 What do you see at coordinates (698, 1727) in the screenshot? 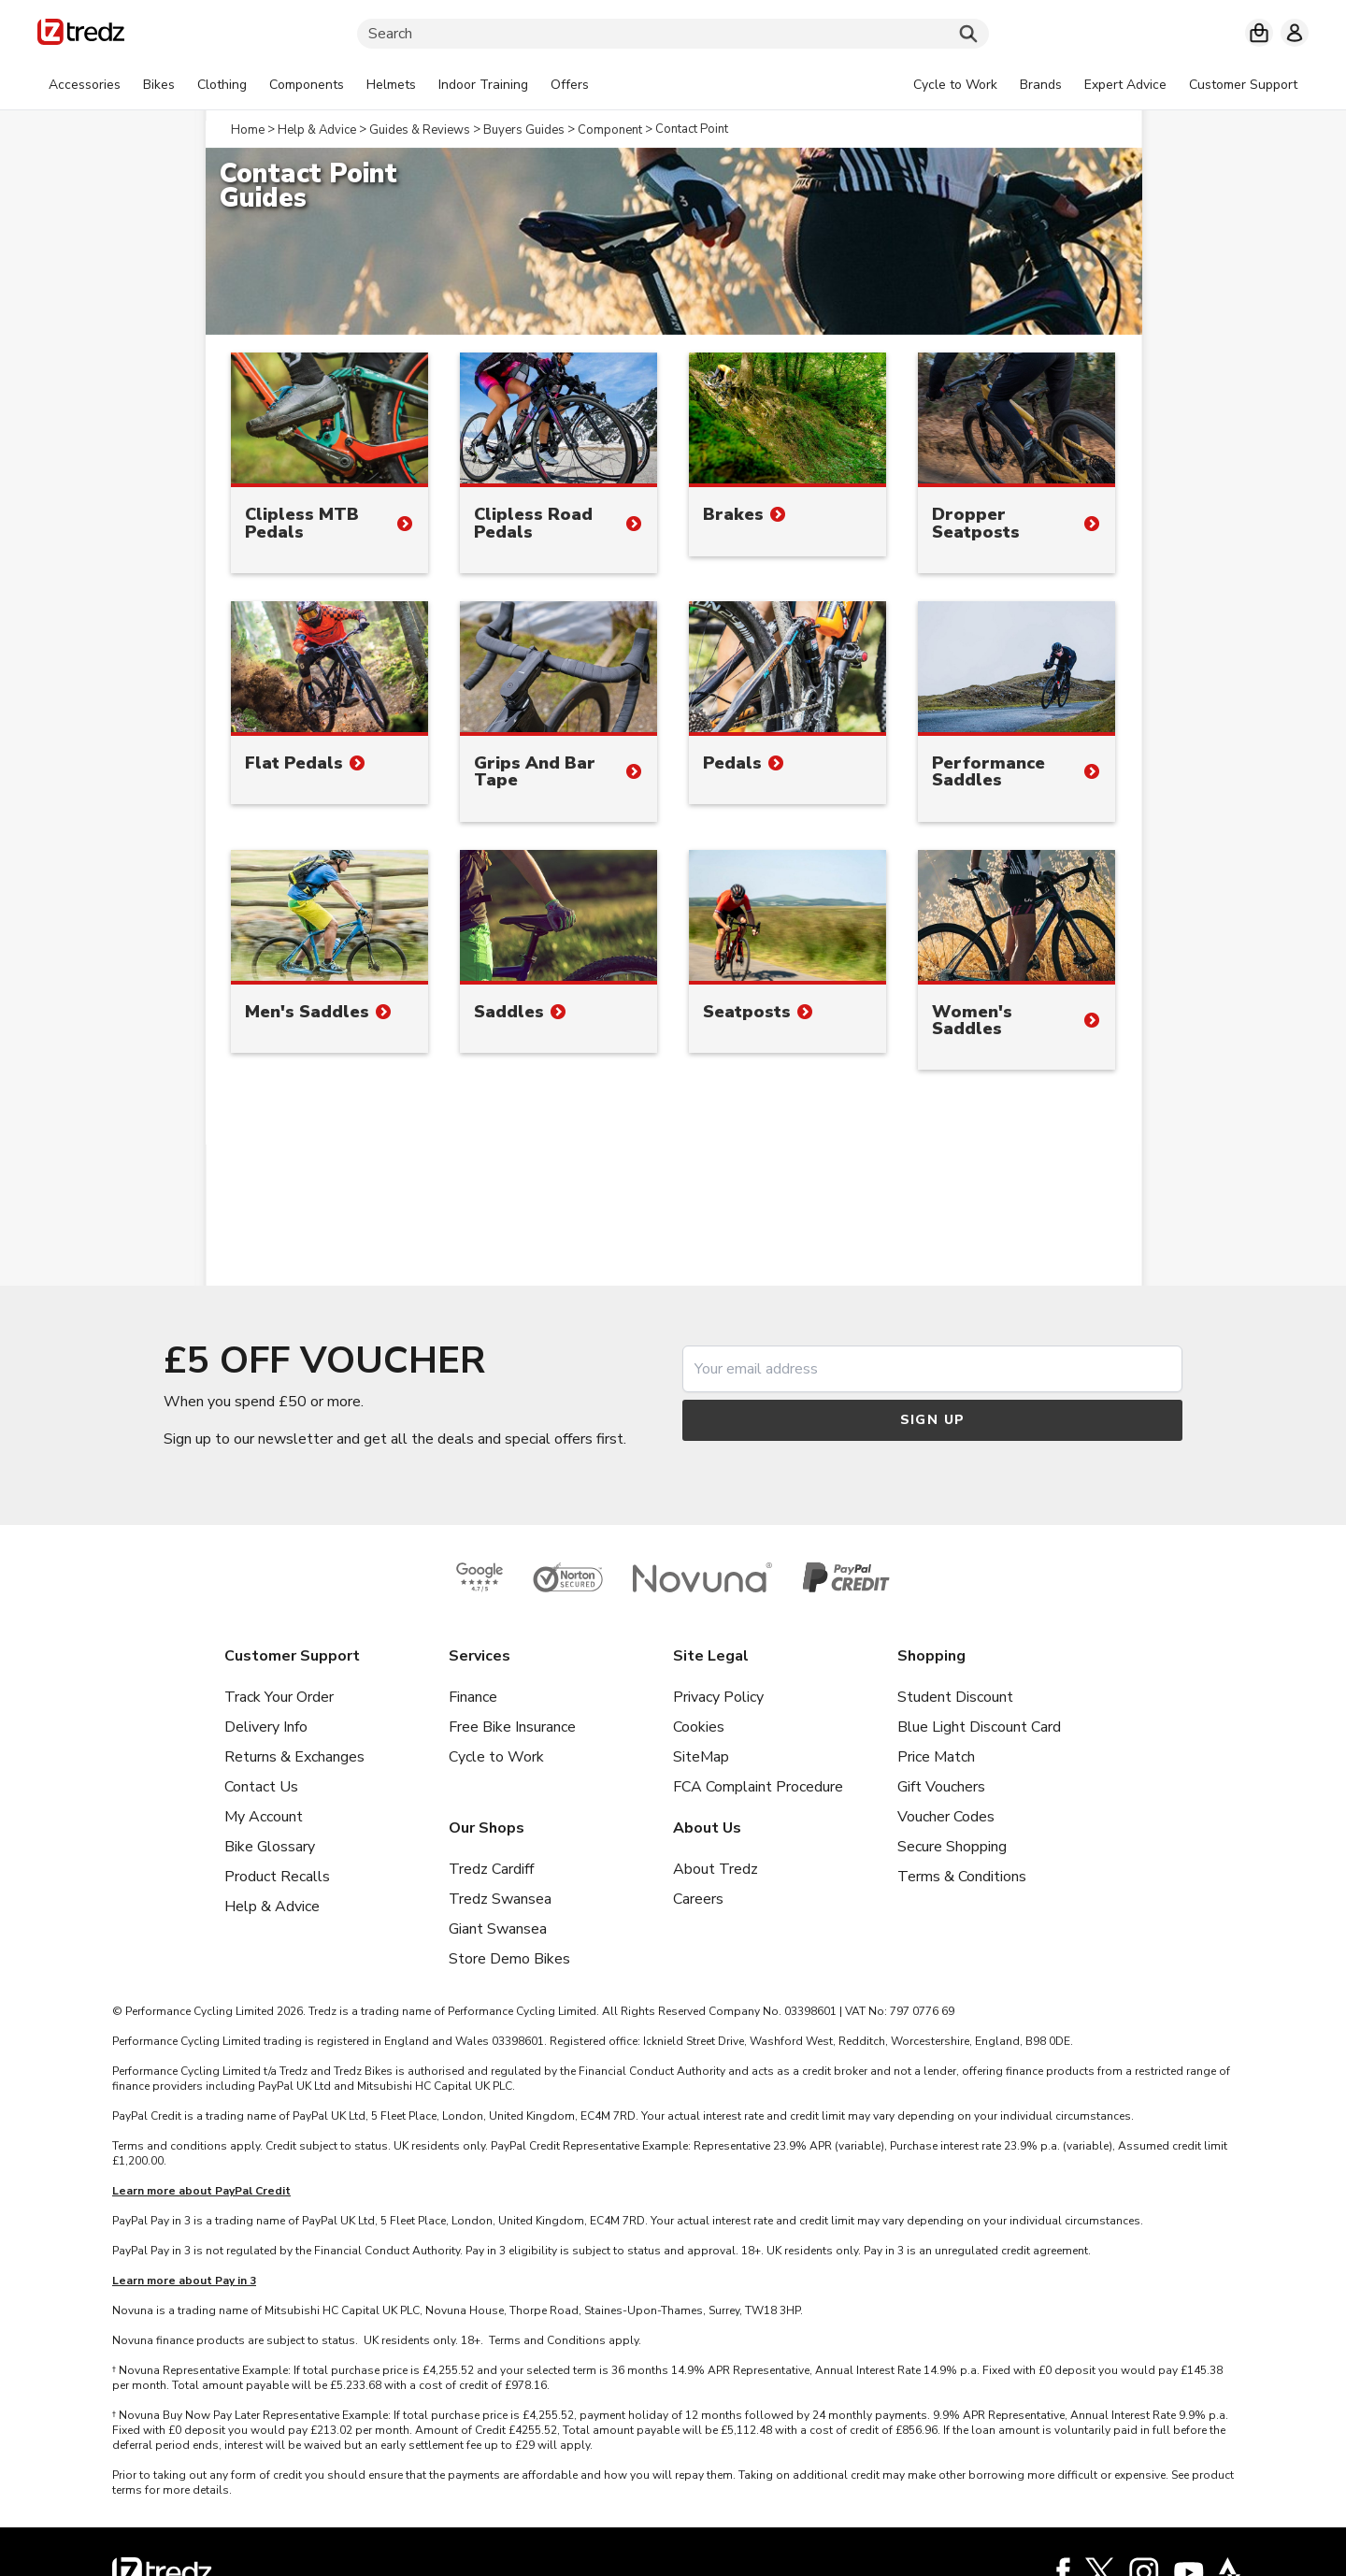
I see `Cookies` at bounding box center [698, 1727].